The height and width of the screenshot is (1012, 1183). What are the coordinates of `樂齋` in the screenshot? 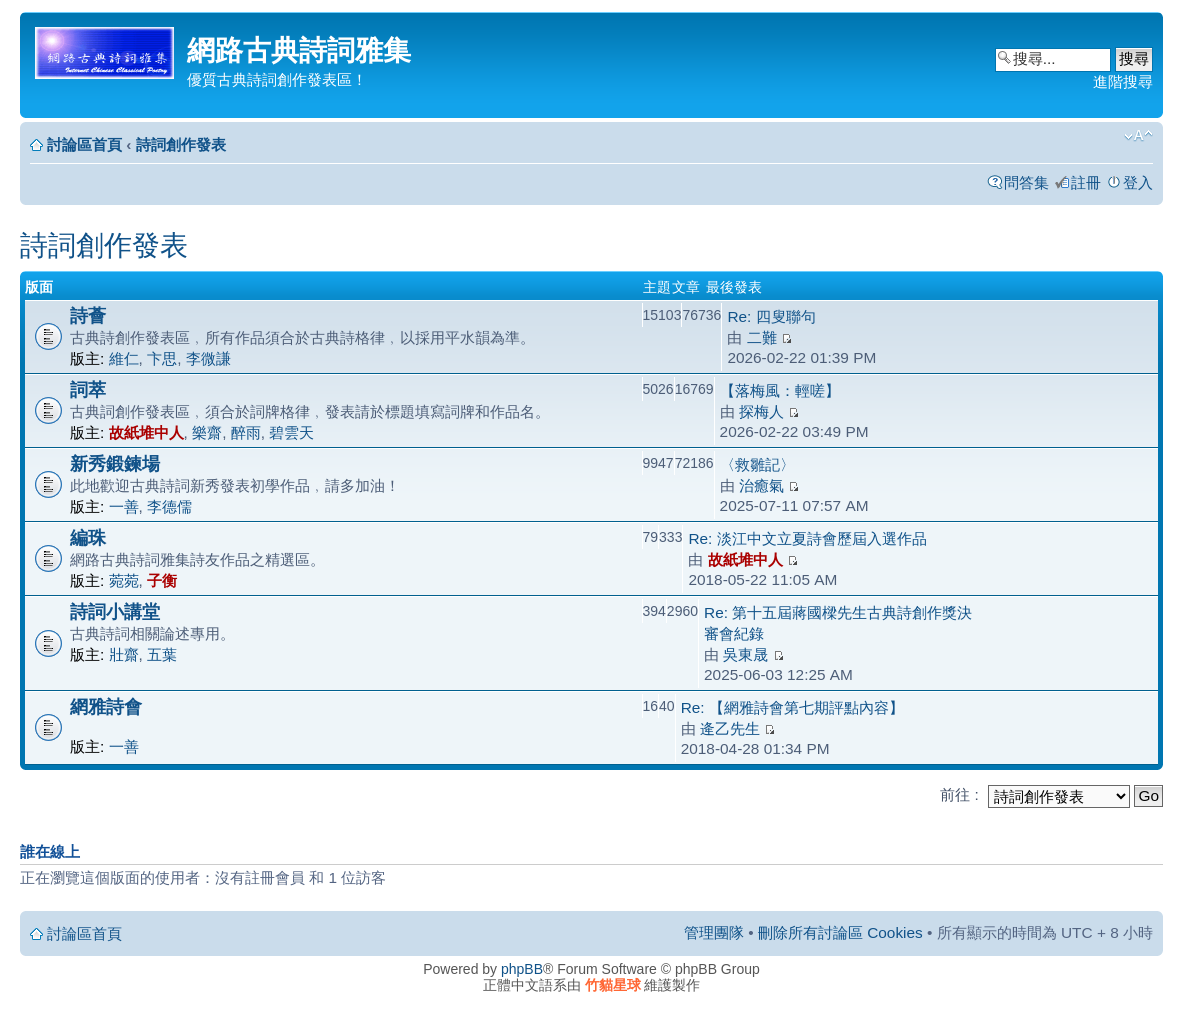 It's located at (207, 432).